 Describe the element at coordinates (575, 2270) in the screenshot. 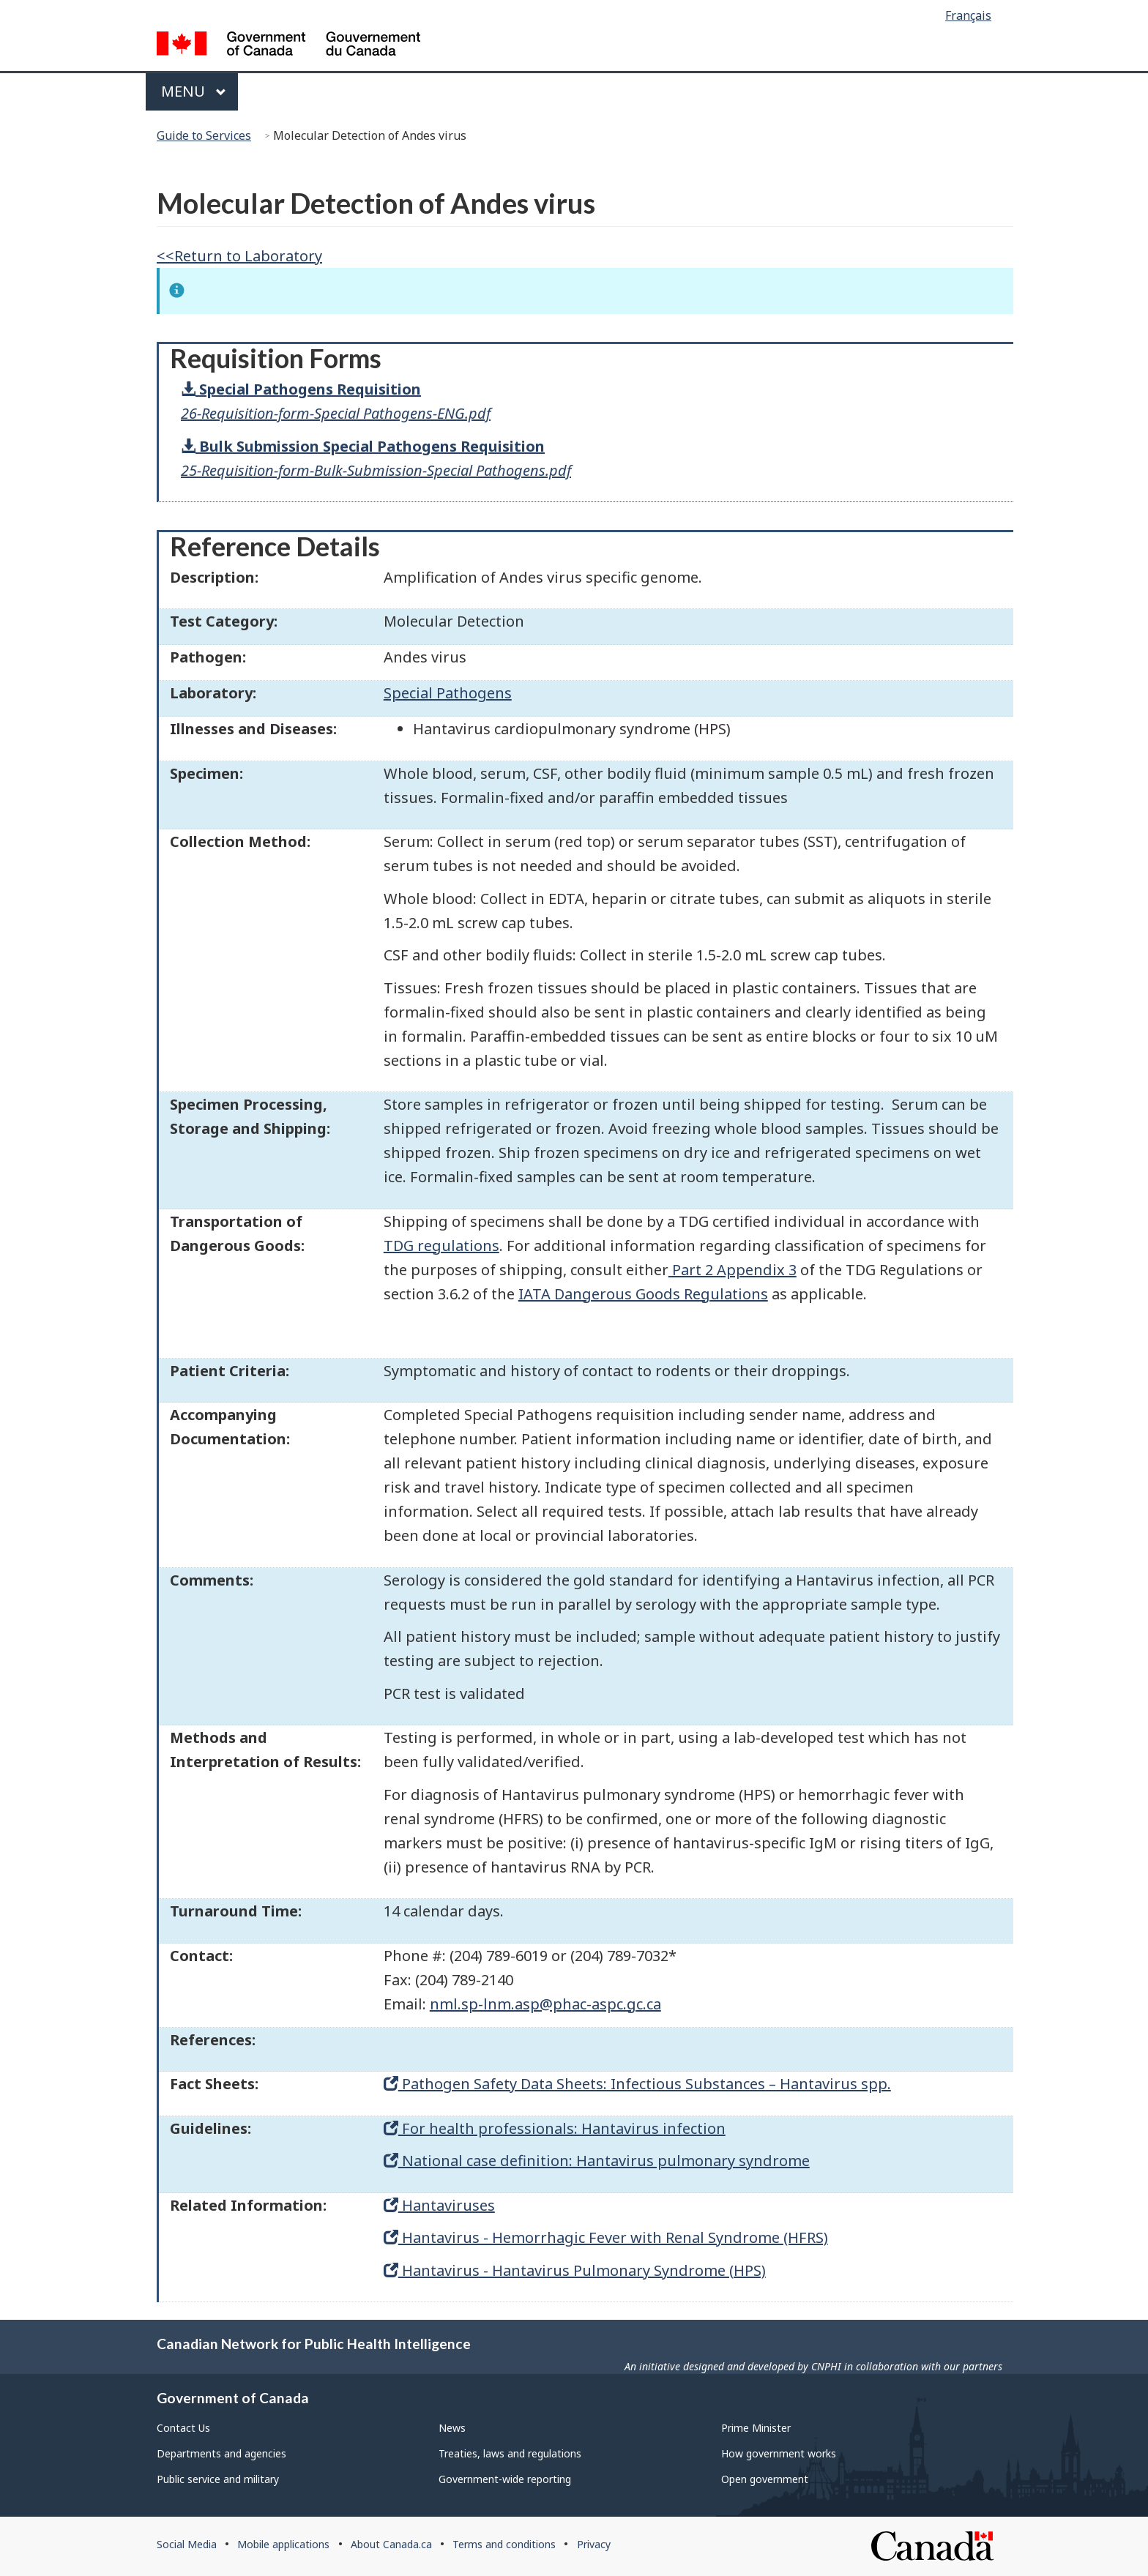

I see `Hantavirus - Hantavirus Pulmonary Syndrome (HPS)` at that location.